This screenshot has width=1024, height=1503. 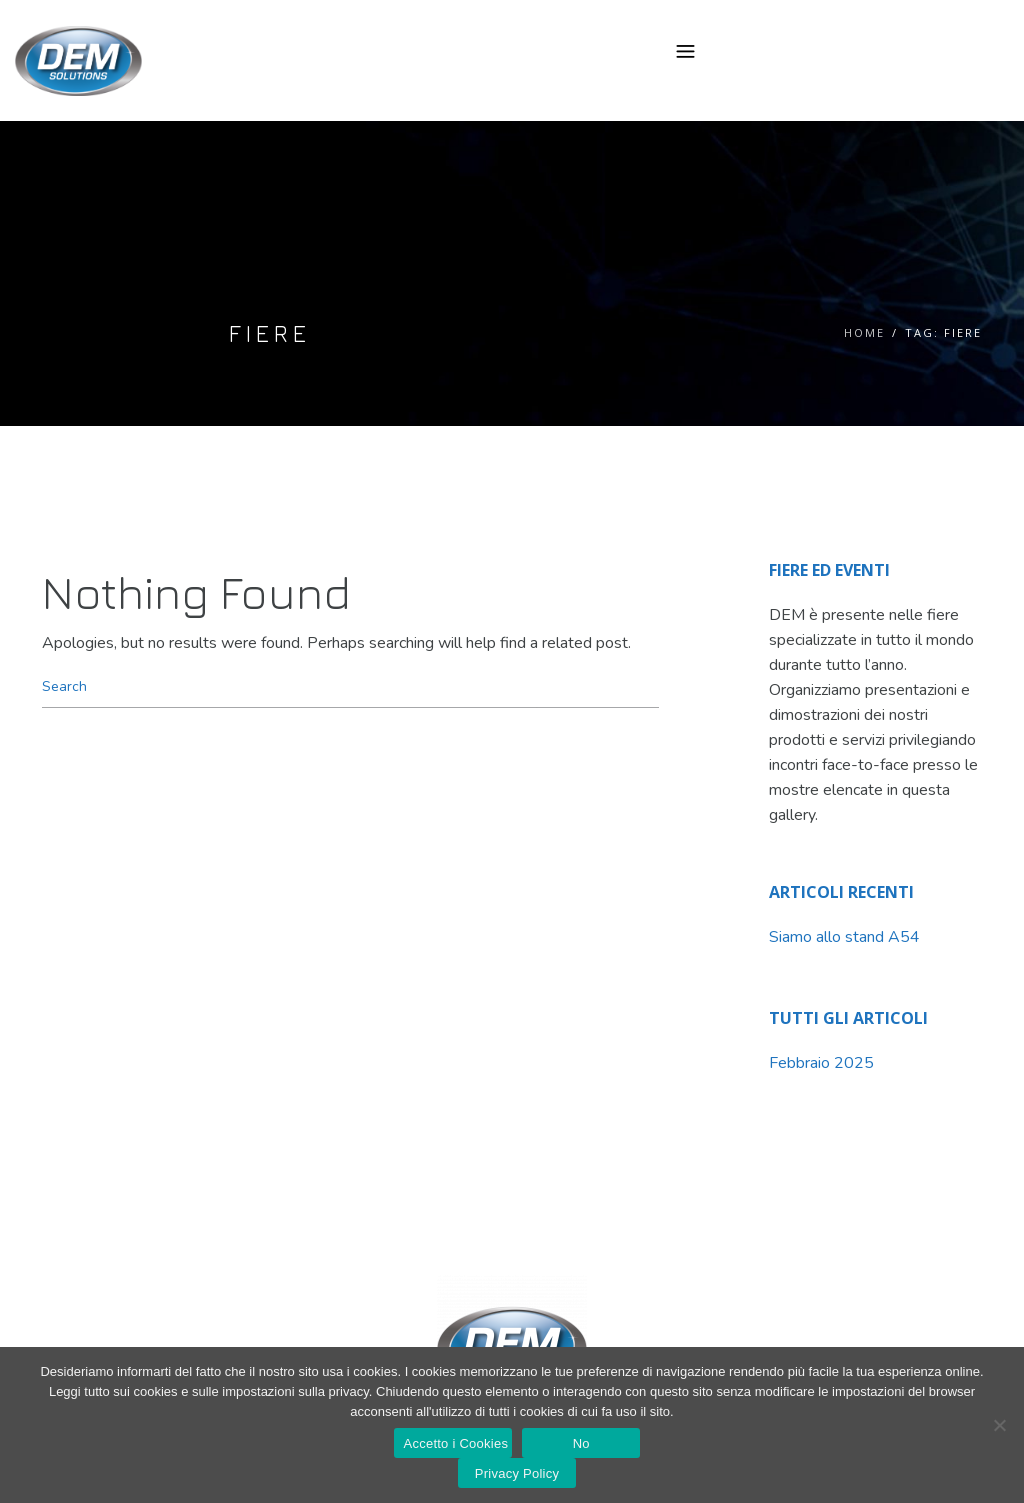 I want to click on [No], so click(x=999, y=1425).